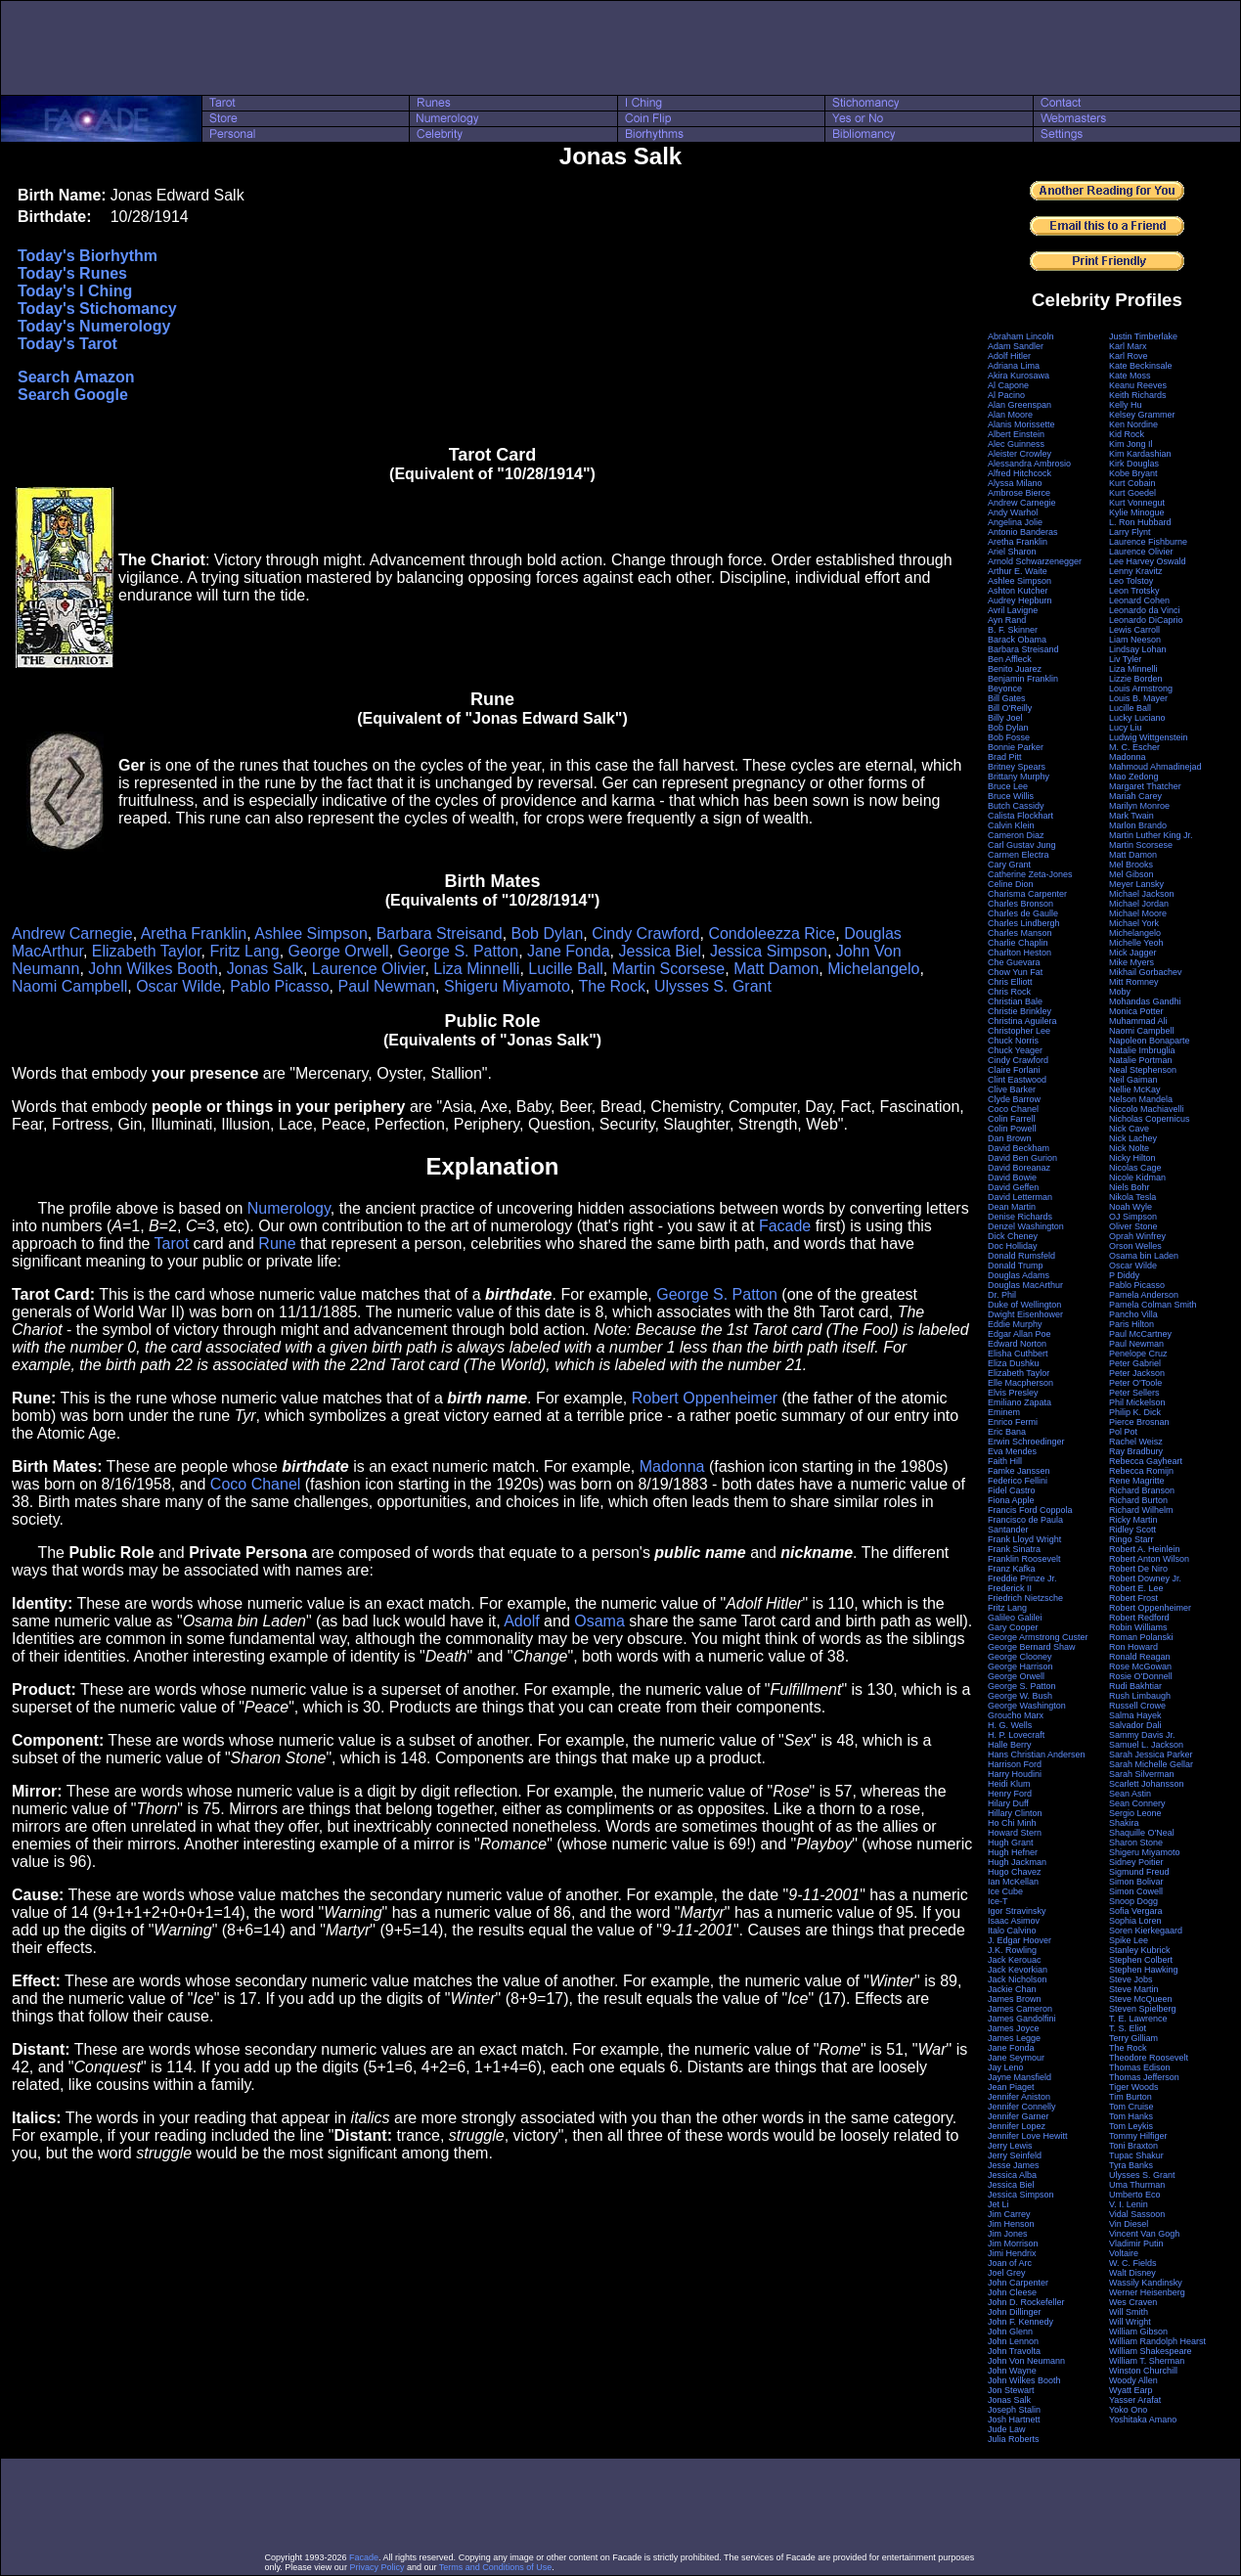  I want to click on Che Guevara, so click(1014, 962).